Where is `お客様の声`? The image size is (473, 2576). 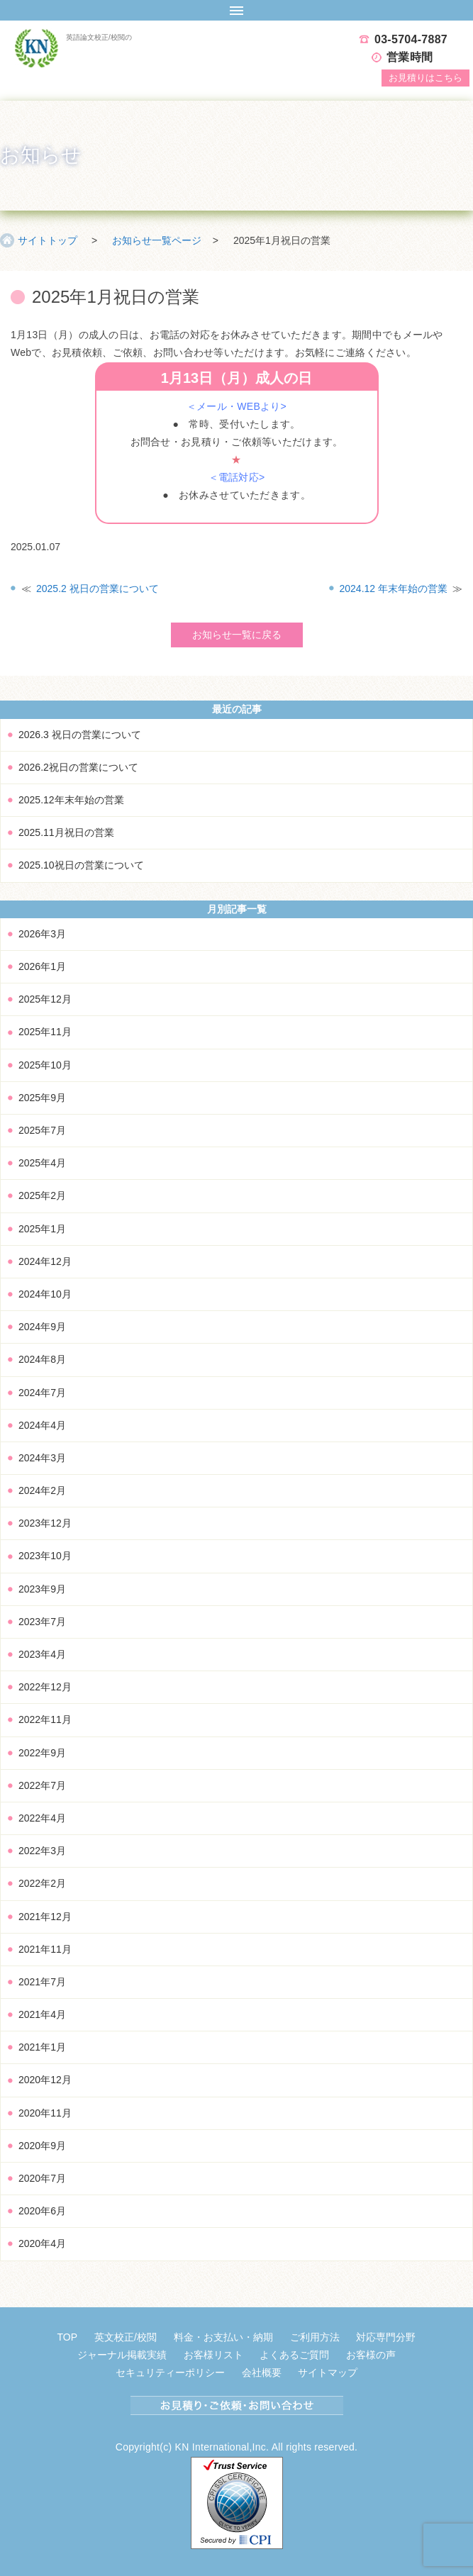 お客様の声 is located at coordinates (371, 2354).